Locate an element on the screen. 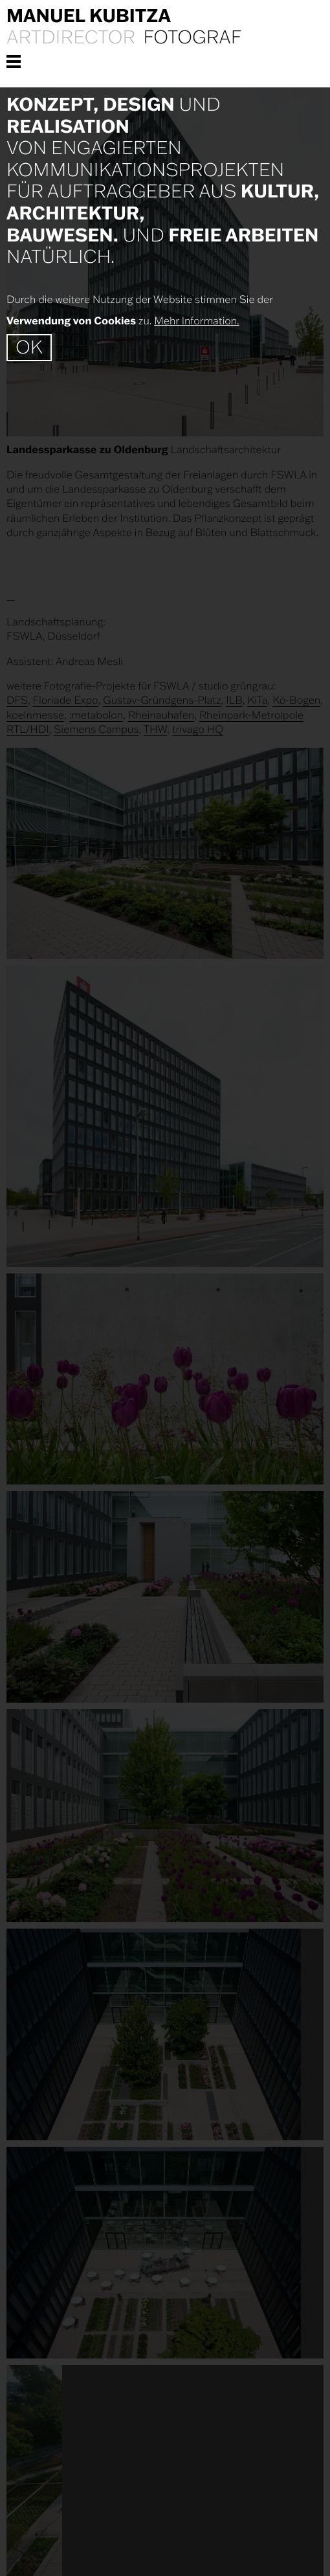  OK is located at coordinates (29, 347).